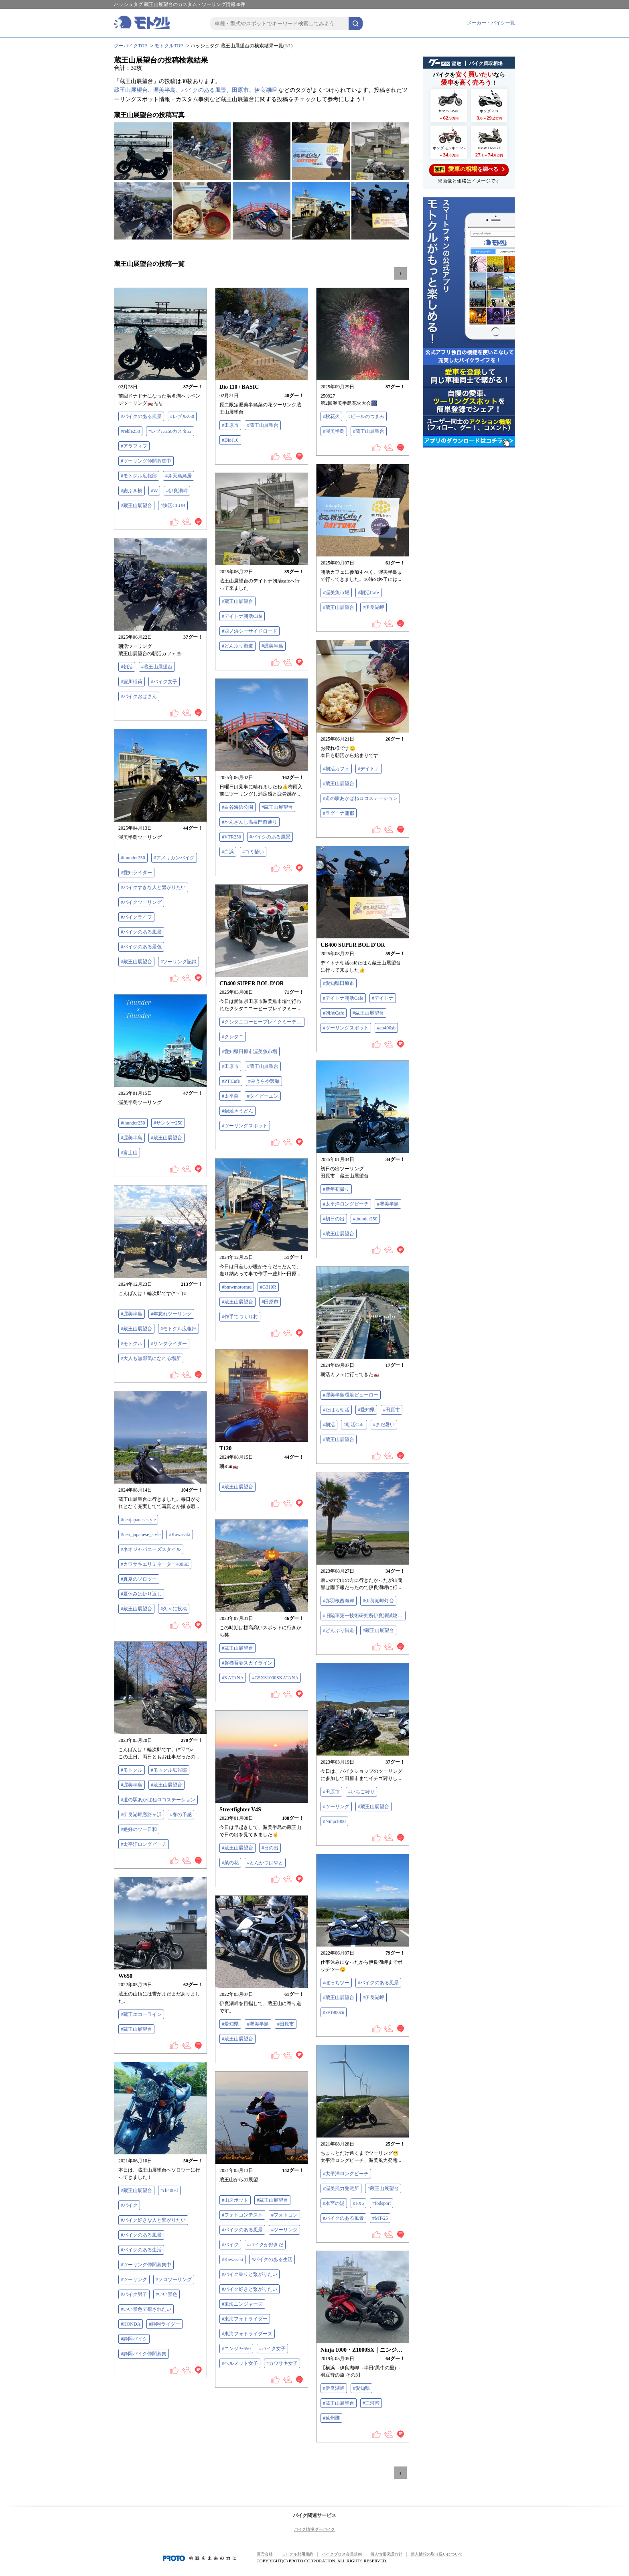 The width and height of the screenshot is (629, 2576). What do you see at coordinates (297, 2554) in the screenshot?
I see `モトクル利用規約` at bounding box center [297, 2554].